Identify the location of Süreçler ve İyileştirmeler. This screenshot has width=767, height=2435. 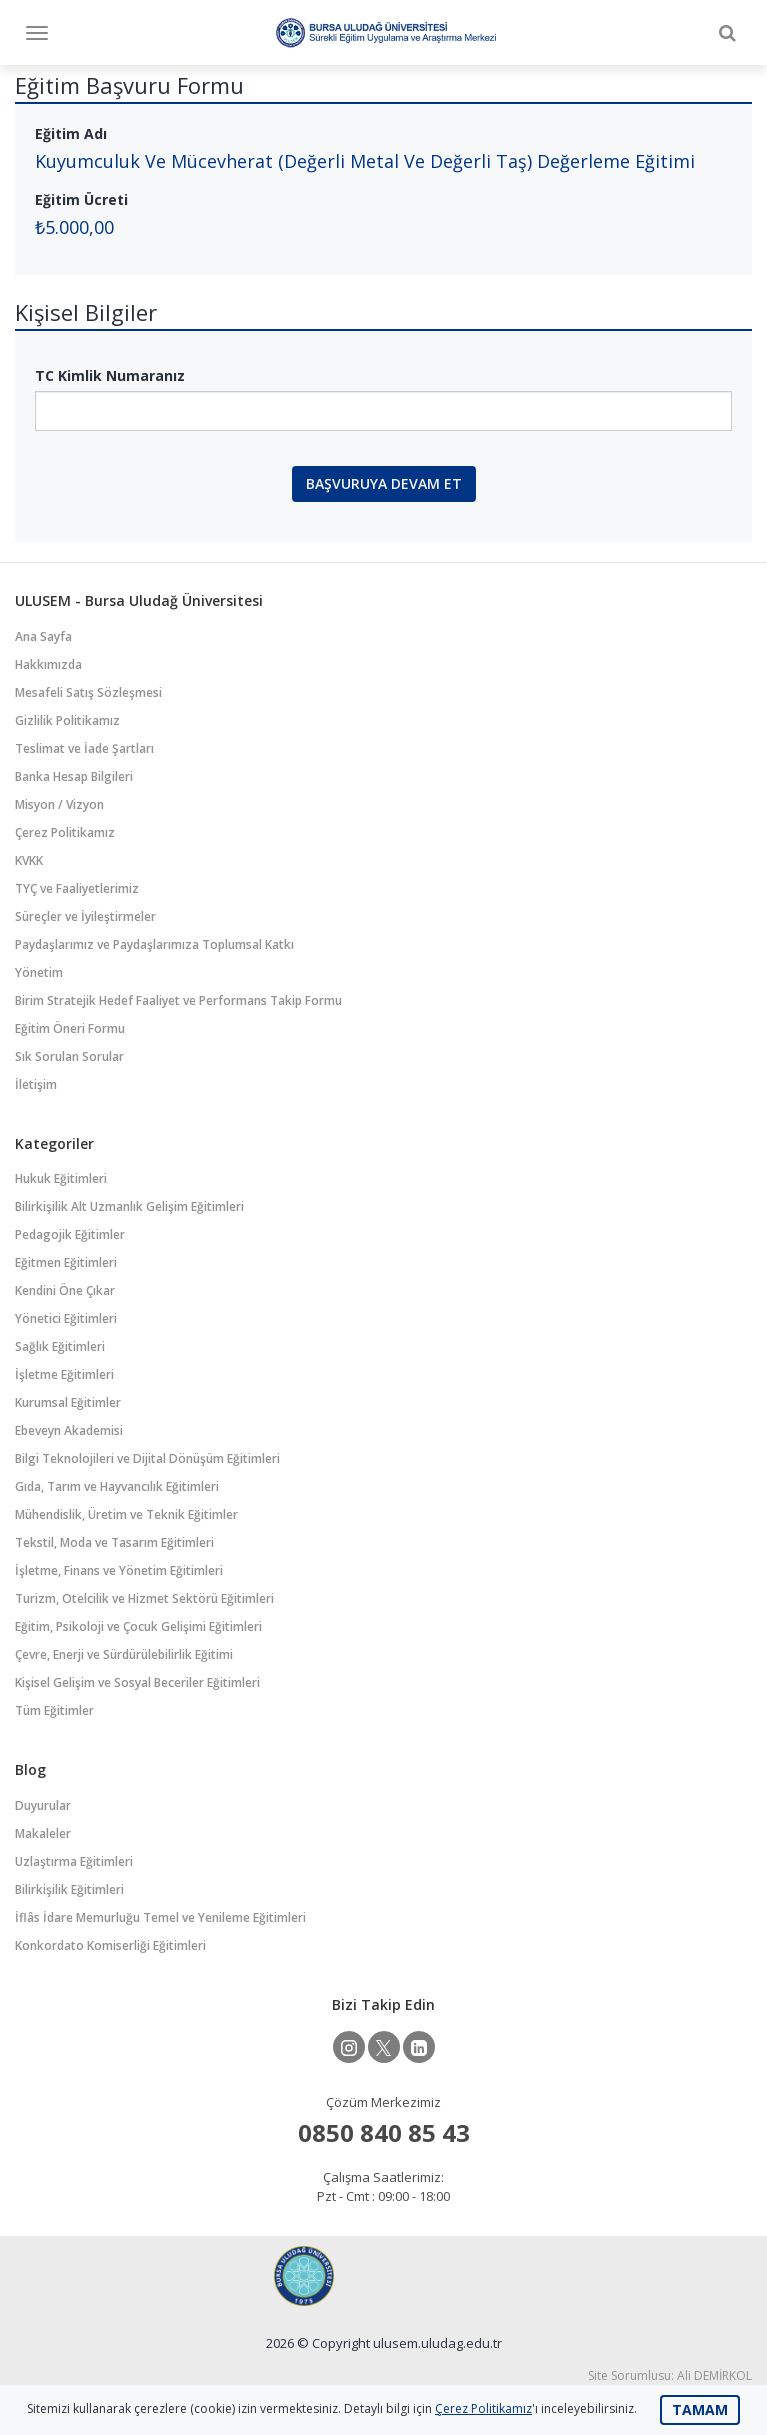
(85, 916).